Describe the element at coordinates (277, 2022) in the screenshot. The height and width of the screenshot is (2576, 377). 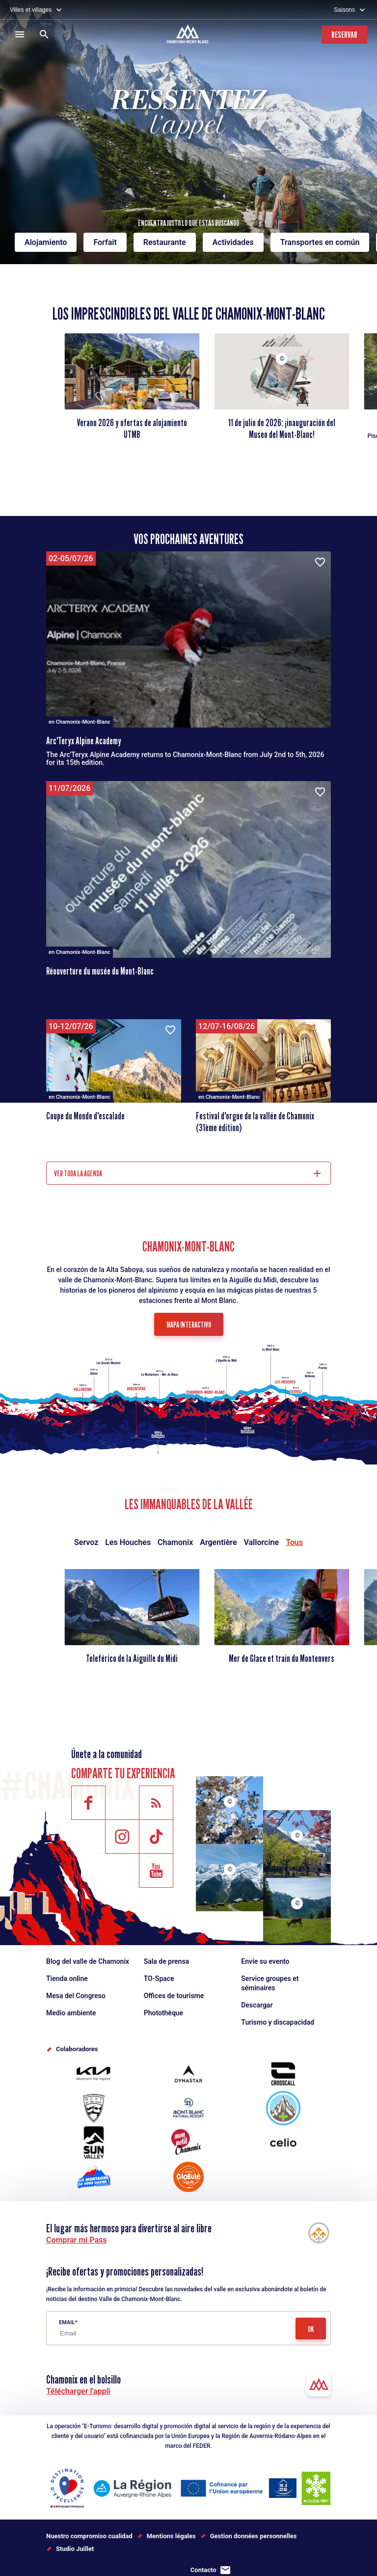
I see `Turismo y discapacidad` at that location.